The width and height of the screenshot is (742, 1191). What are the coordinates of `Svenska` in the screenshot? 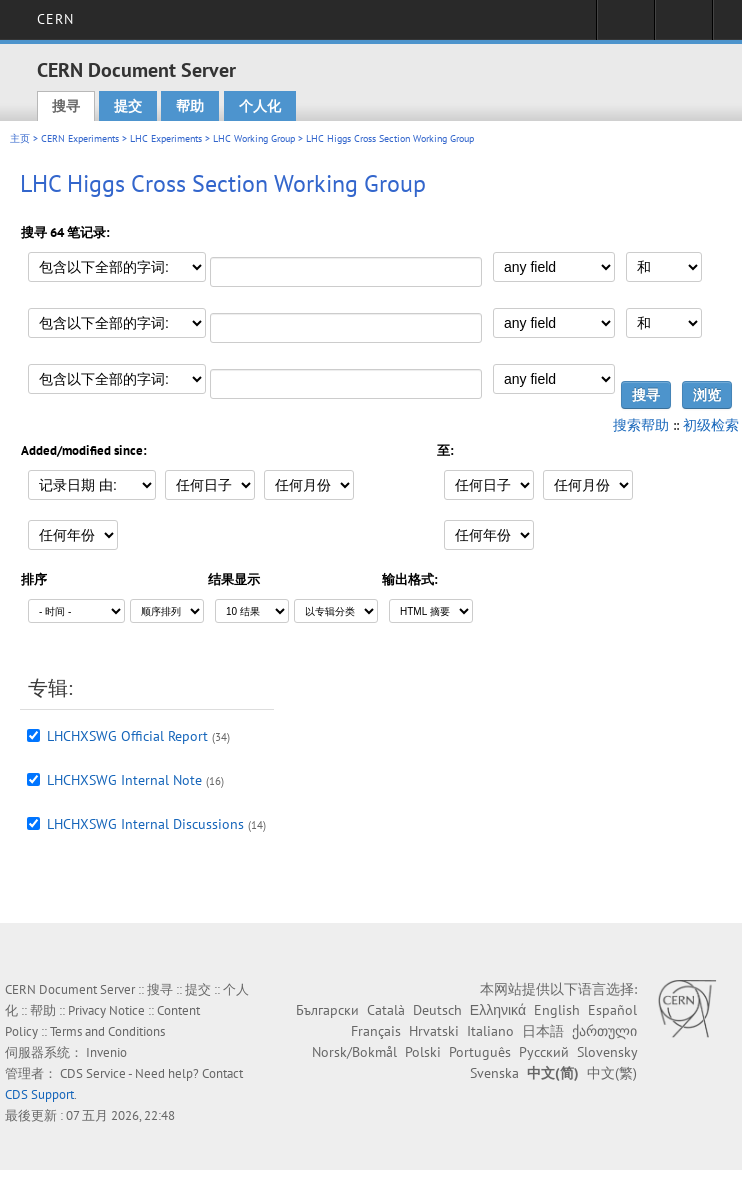 It's located at (494, 1073).